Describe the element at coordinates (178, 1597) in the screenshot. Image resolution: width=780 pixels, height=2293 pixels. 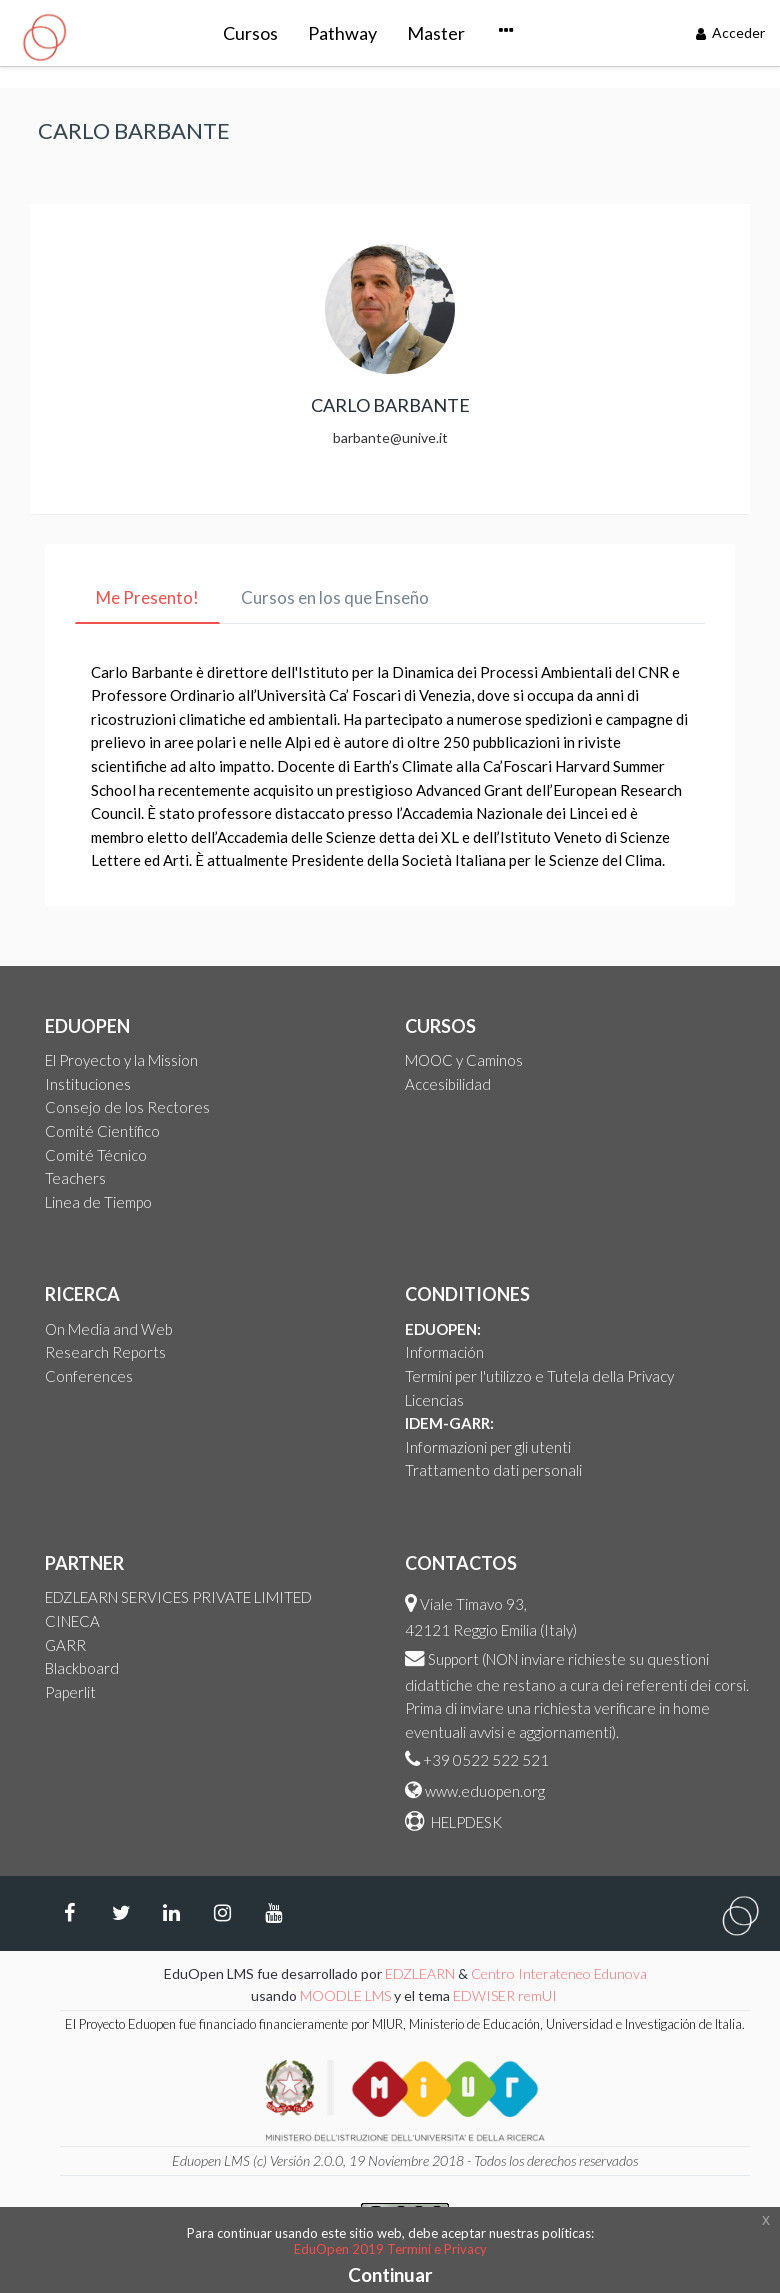
I see `EDZLEARN SERVICES PRIVATE LIMITED` at that location.